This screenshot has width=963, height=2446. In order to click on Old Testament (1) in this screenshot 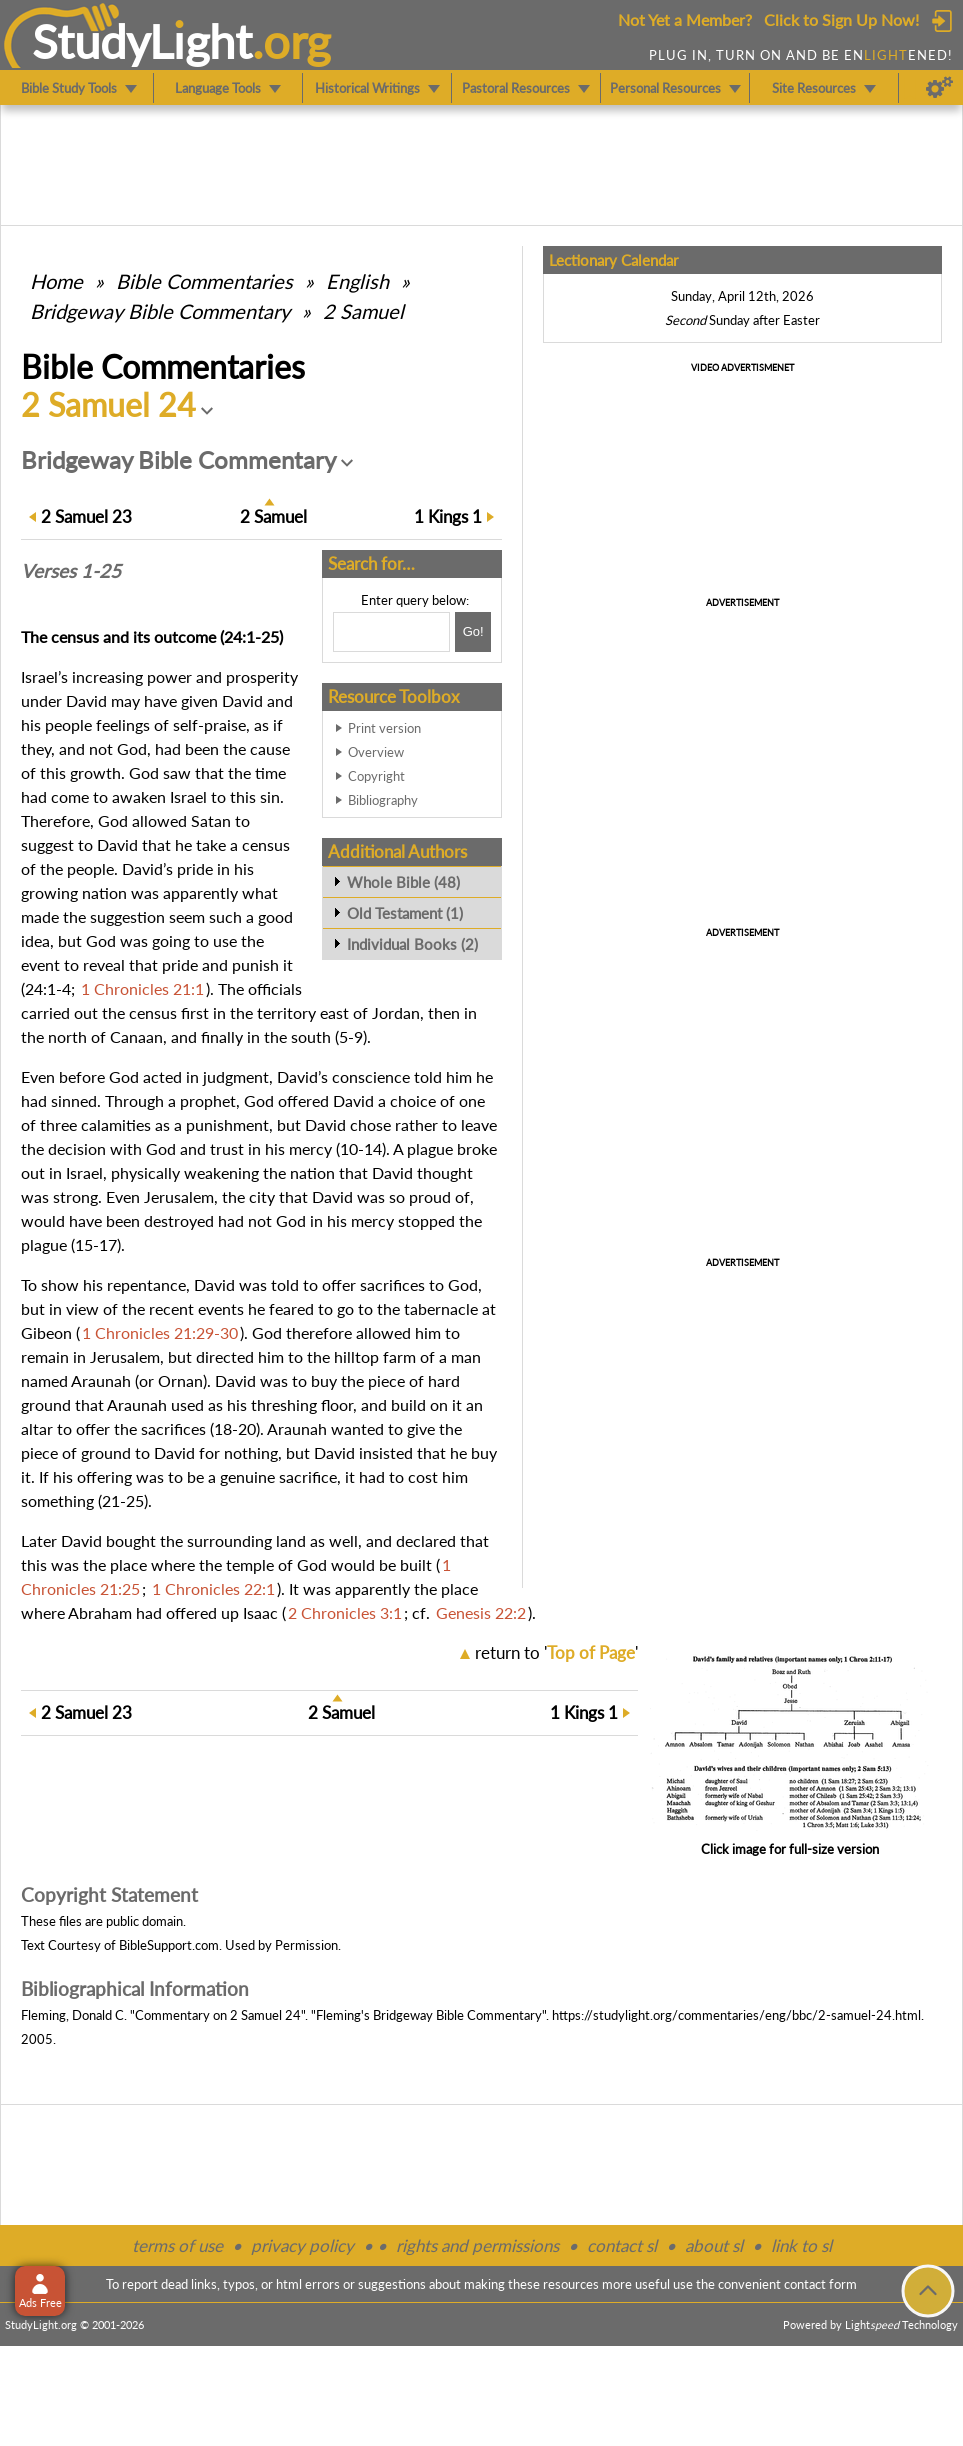, I will do `click(405, 913)`.